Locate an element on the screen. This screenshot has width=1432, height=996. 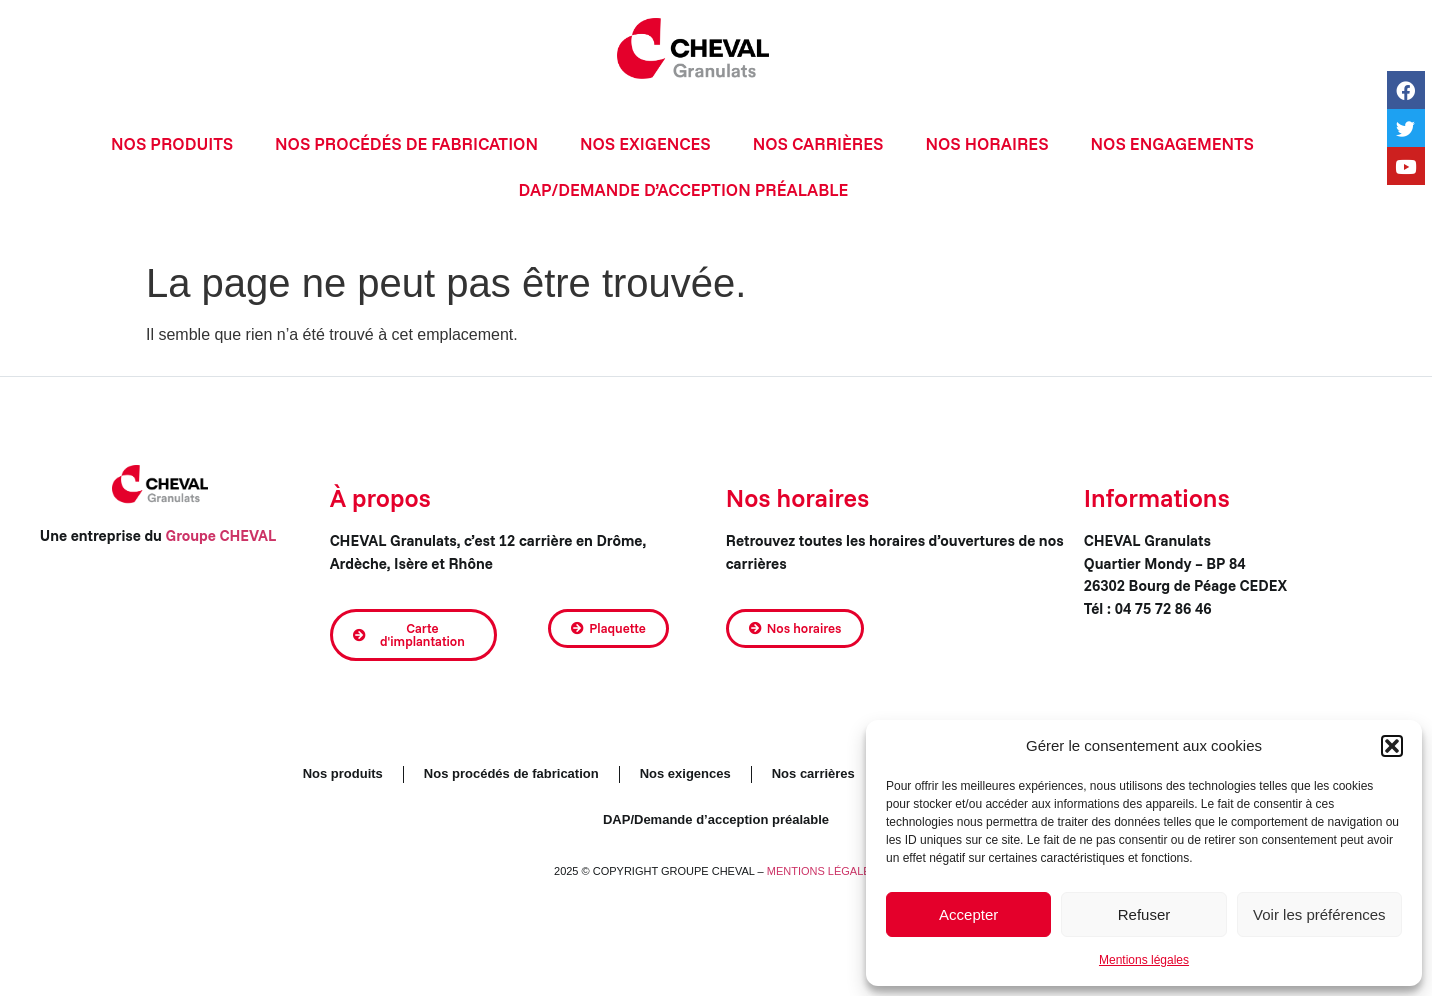
Nos exigences is located at coordinates (645, 143).